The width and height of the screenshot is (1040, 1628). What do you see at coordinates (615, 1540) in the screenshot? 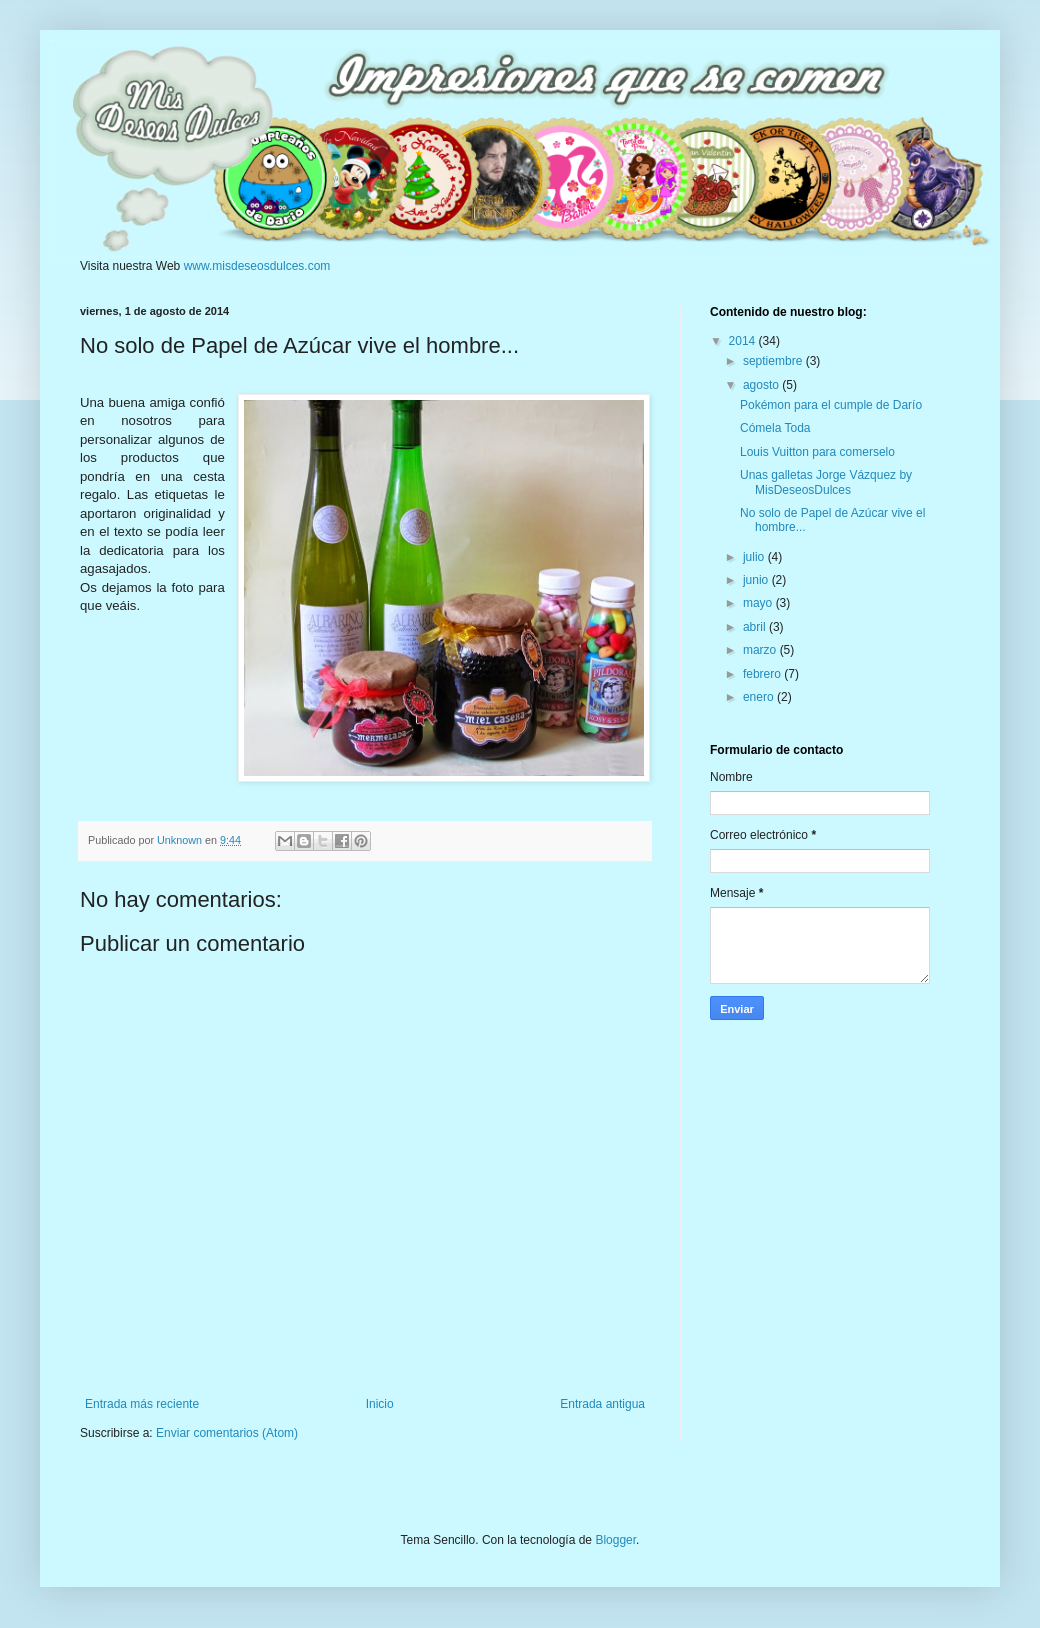
I see `Blogger` at bounding box center [615, 1540].